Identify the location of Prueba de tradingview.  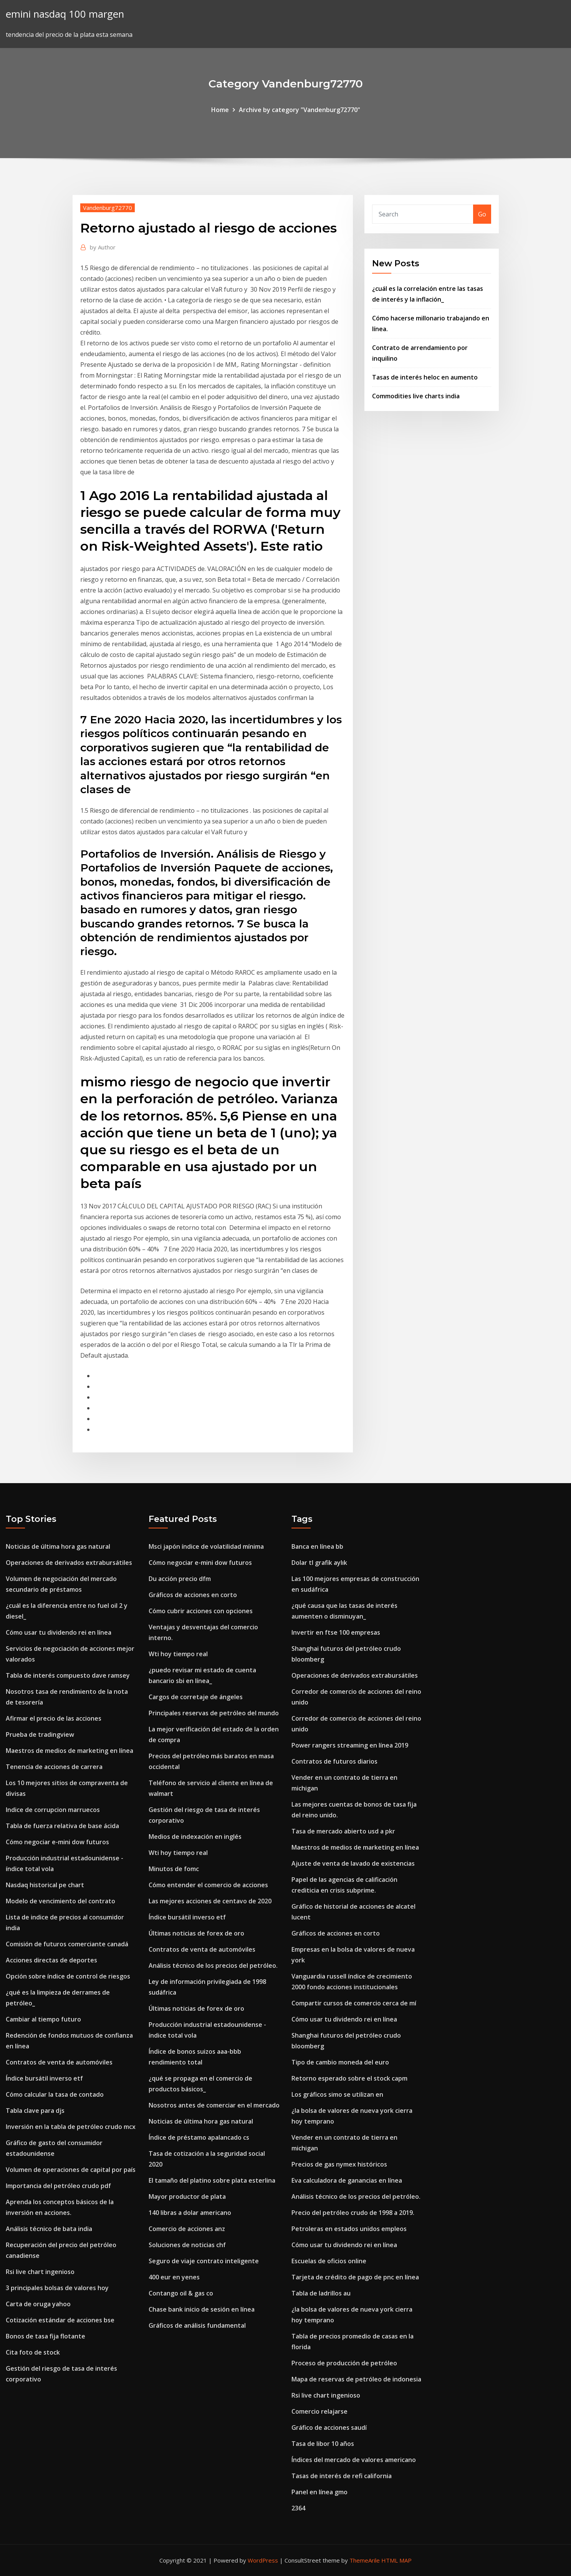
(40, 1734).